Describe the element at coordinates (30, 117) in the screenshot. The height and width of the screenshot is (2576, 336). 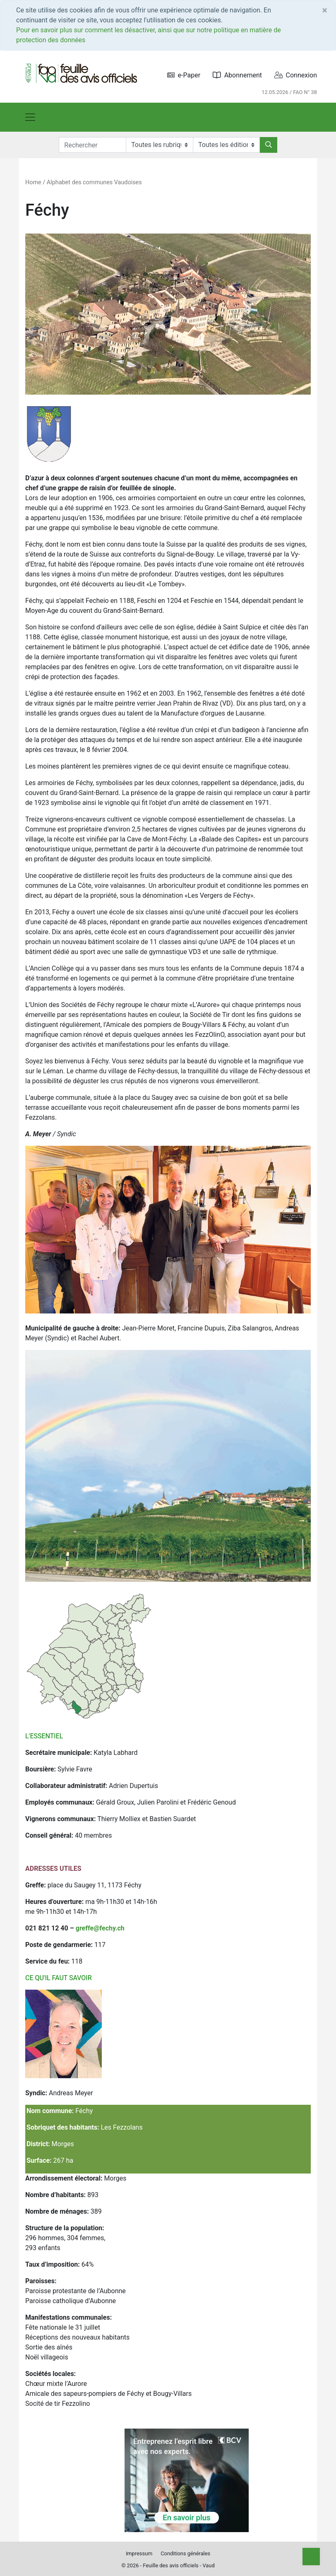
I see `[Toggle navigation]` at that location.